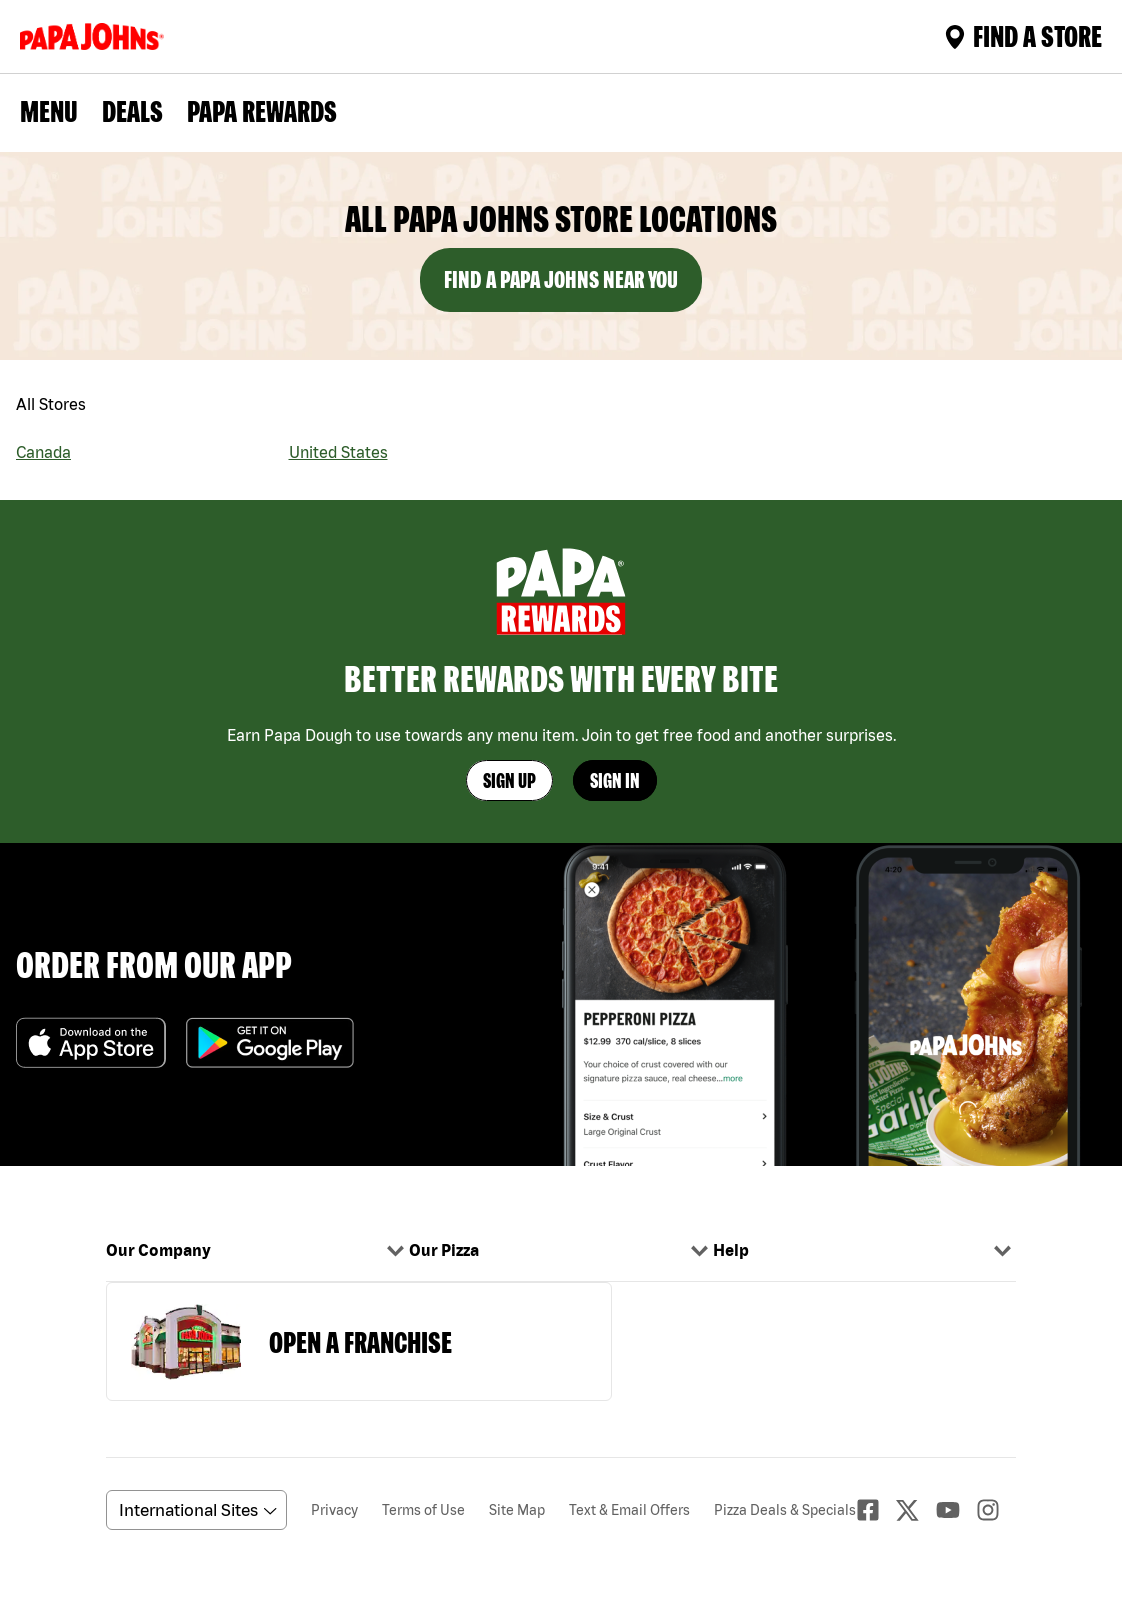 The width and height of the screenshot is (1122, 1618). Describe the element at coordinates (996, 1510) in the screenshot. I see `[Instagaram]` at that location.